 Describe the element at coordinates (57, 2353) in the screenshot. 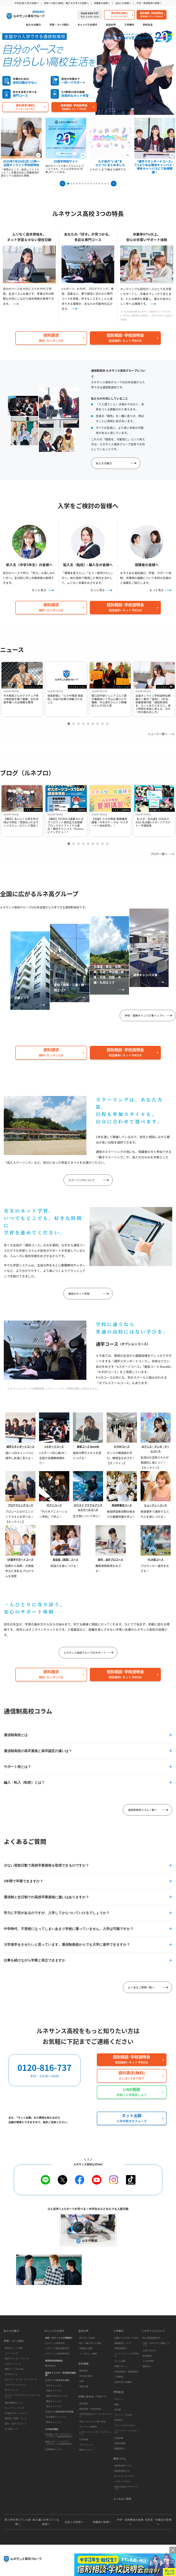

I see `ルネサンス大阪高等学校` at that location.